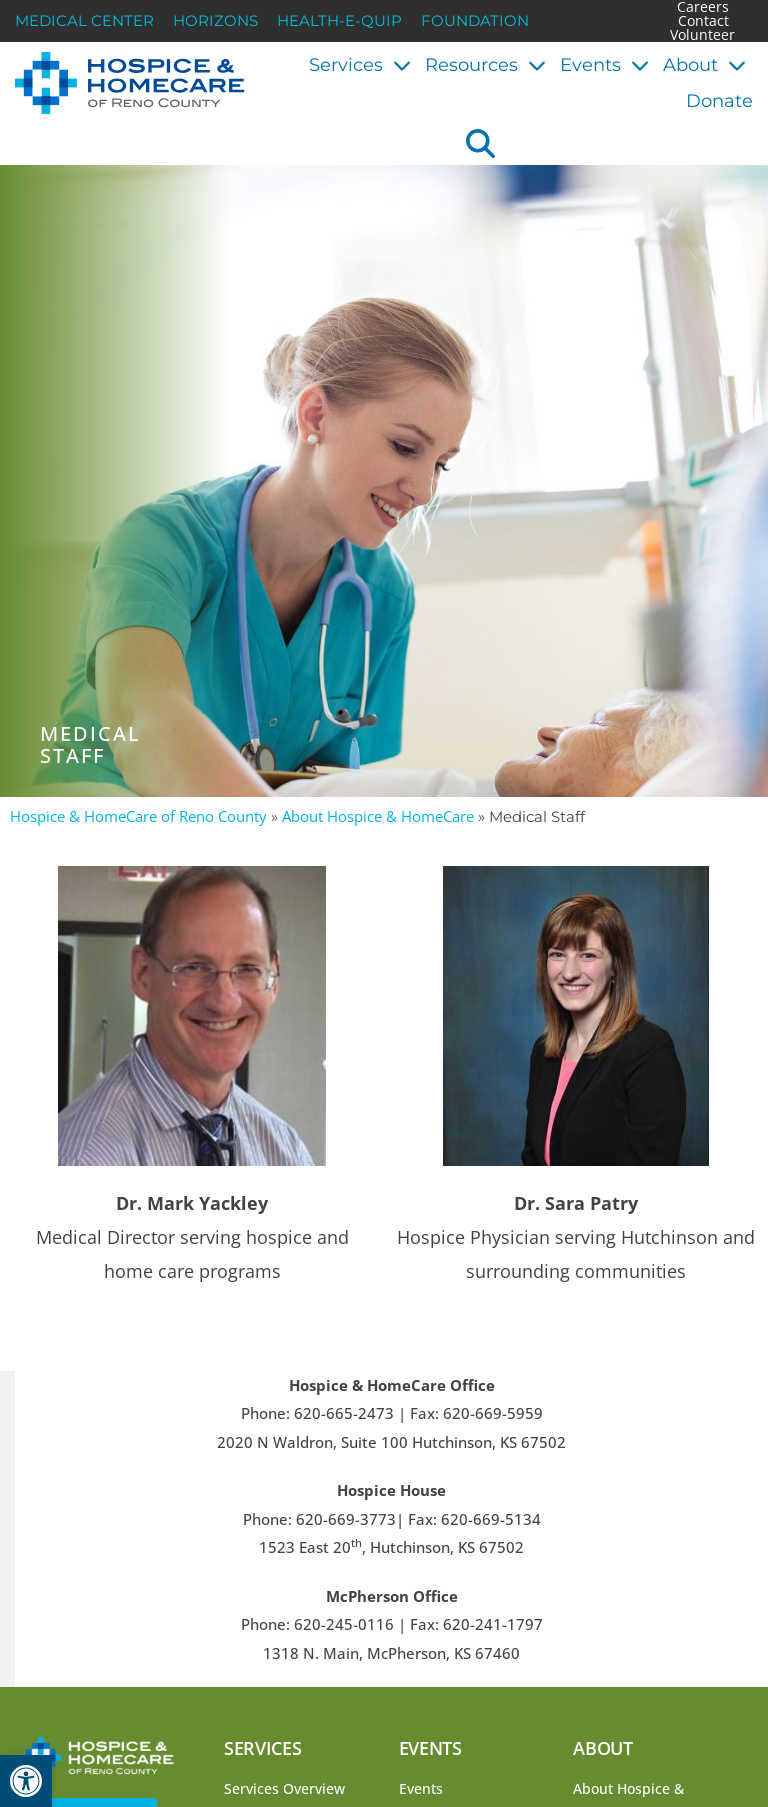 Image resolution: width=768 pixels, height=1807 pixels. What do you see at coordinates (475, 21) in the screenshot?
I see `Foundation [link]` at bounding box center [475, 21].